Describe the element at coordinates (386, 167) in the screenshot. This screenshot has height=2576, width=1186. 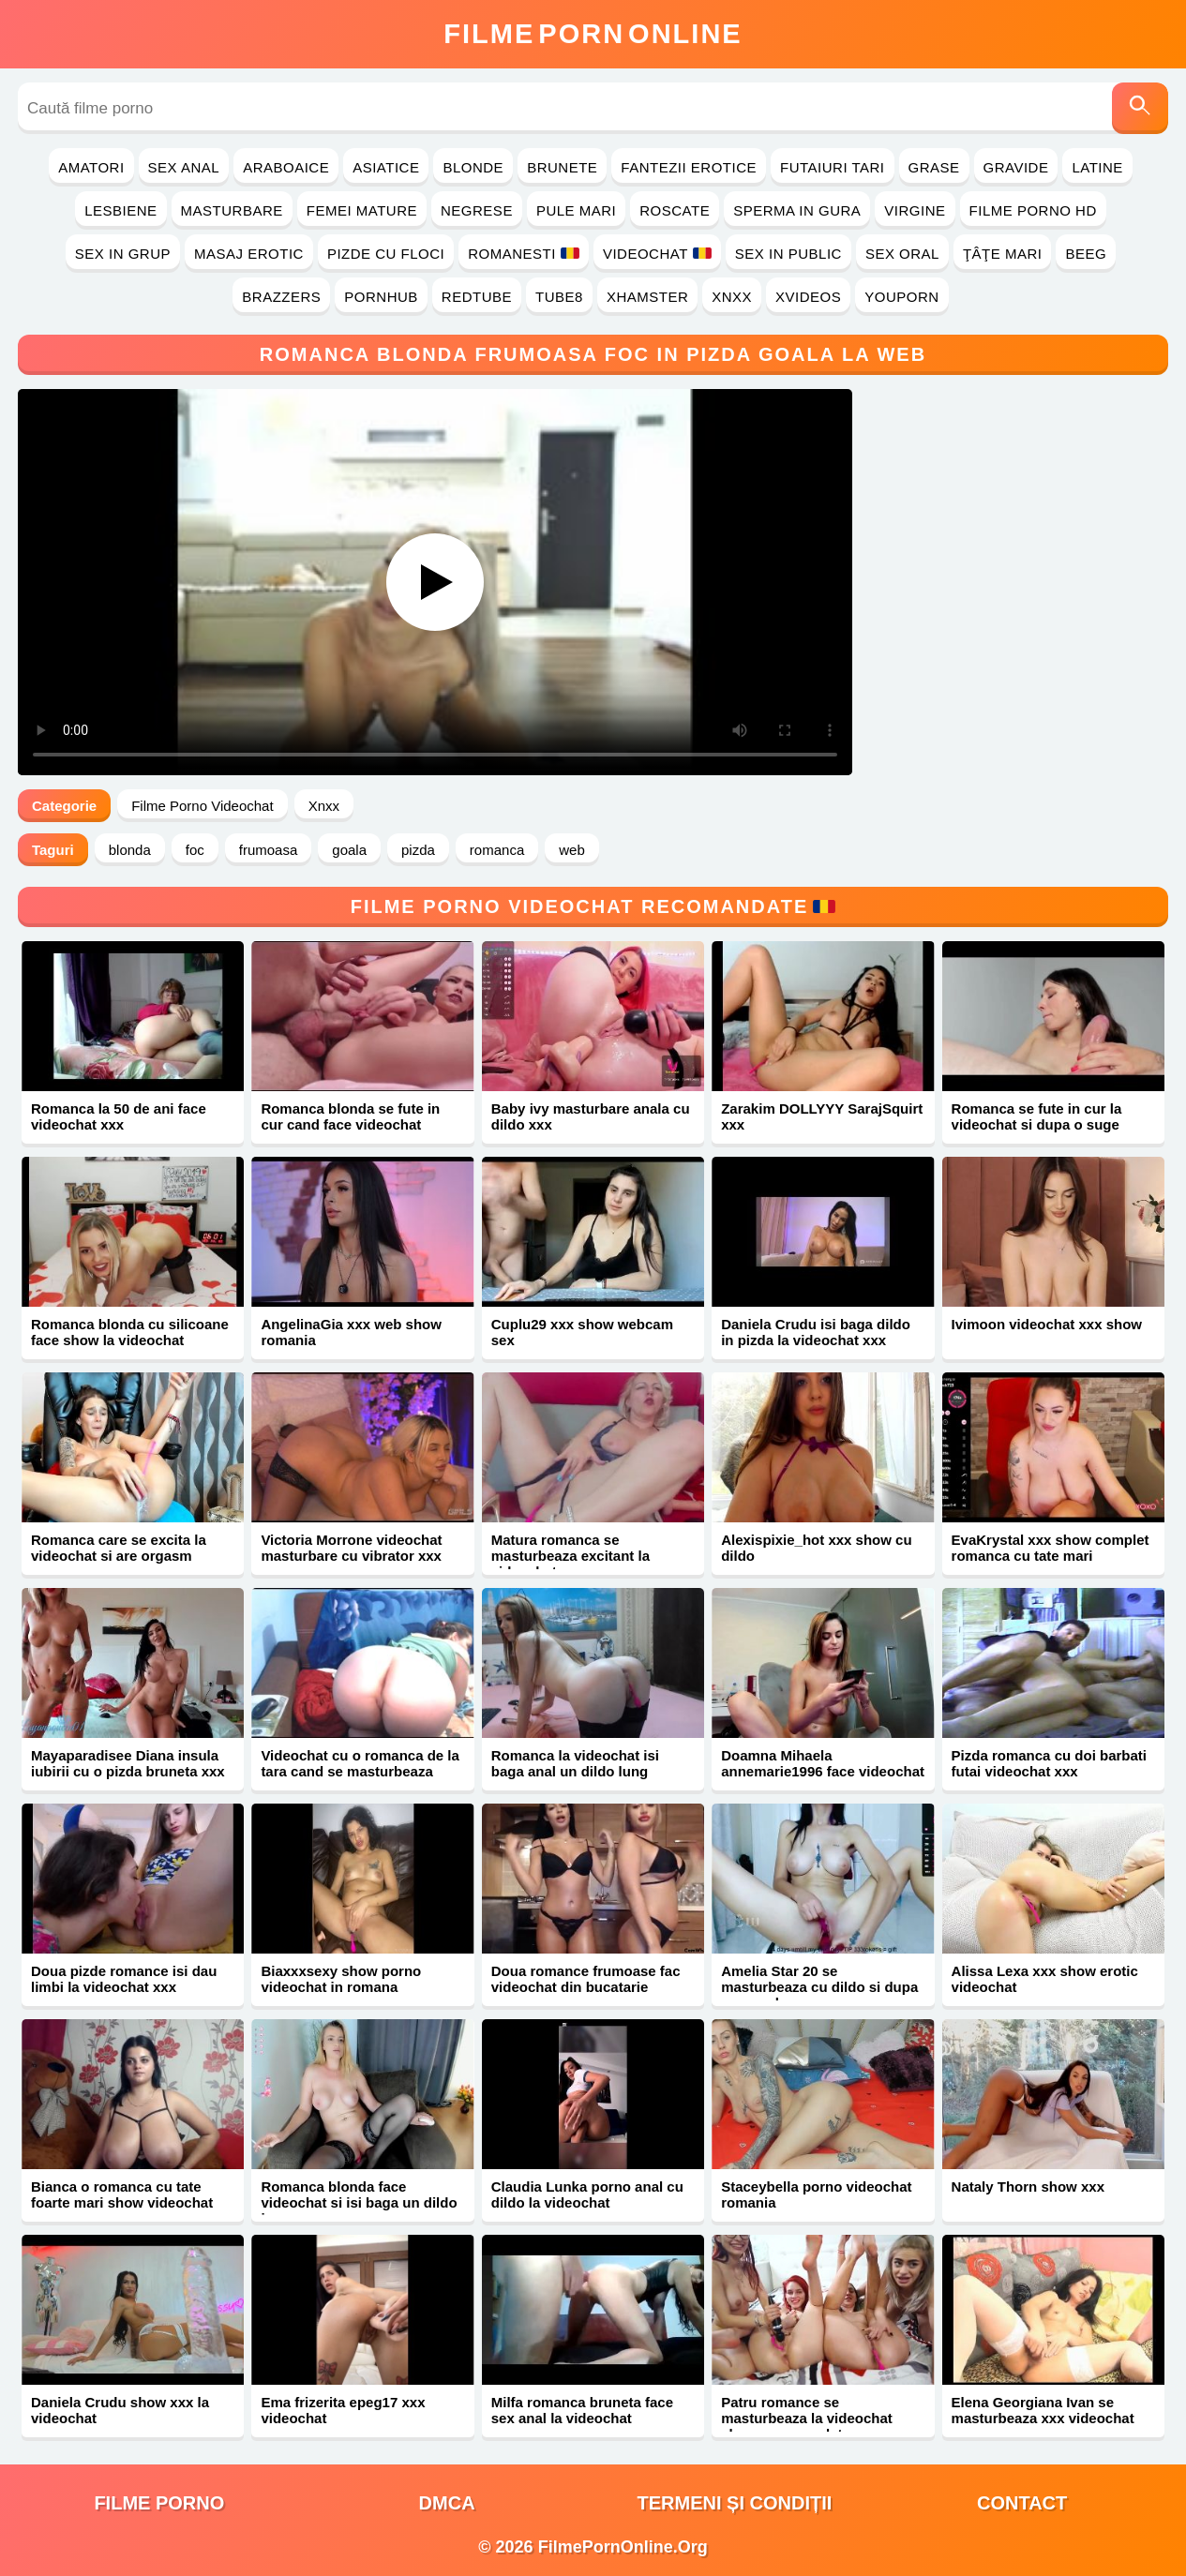
I see `Asiatice` at that location.